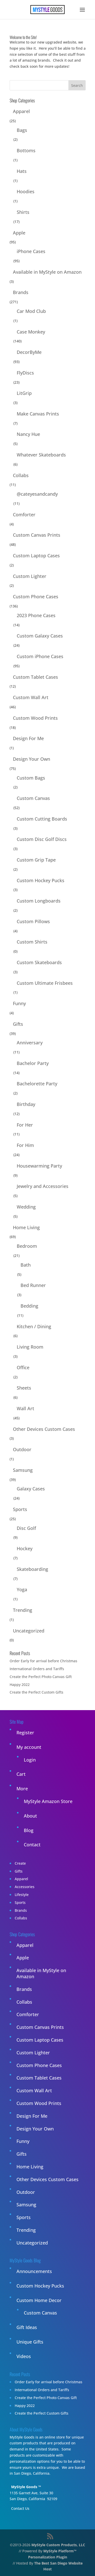  Describe the element at coordinates (24, 1886) in the screenshot. I see `Accessories` at that location.